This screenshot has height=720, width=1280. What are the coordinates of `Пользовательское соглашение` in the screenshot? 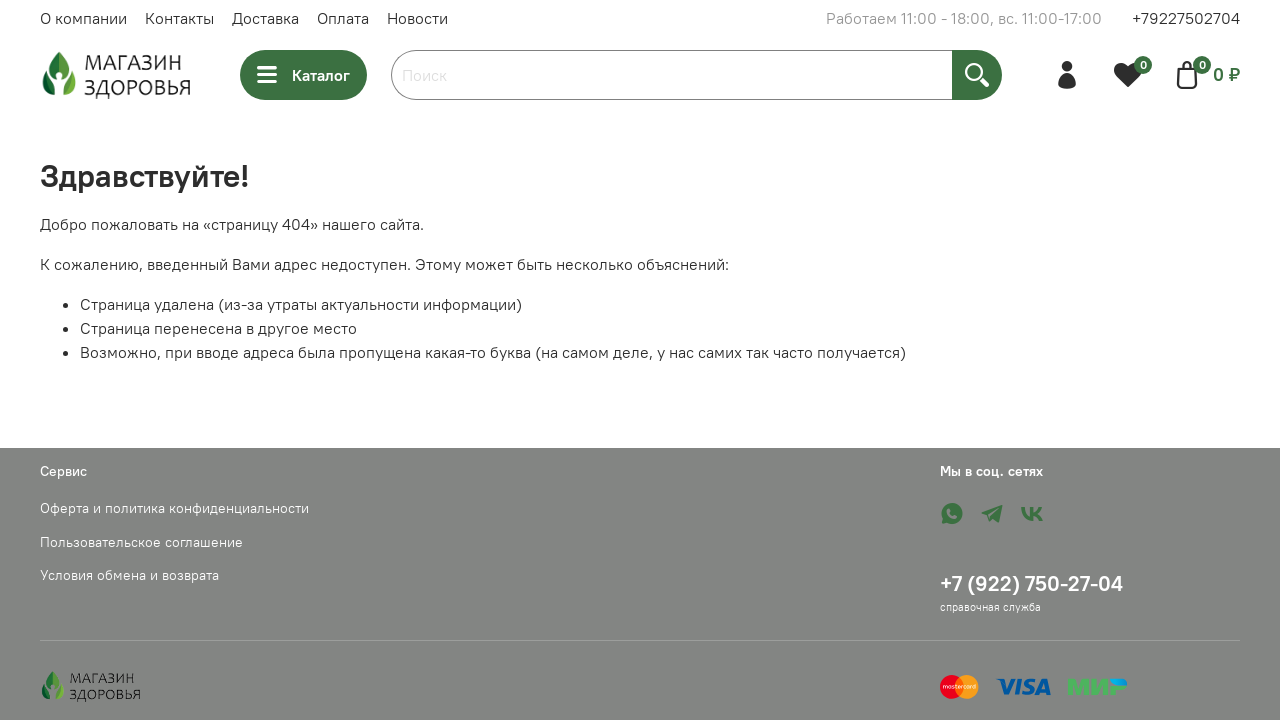 It's located at (141, 542).